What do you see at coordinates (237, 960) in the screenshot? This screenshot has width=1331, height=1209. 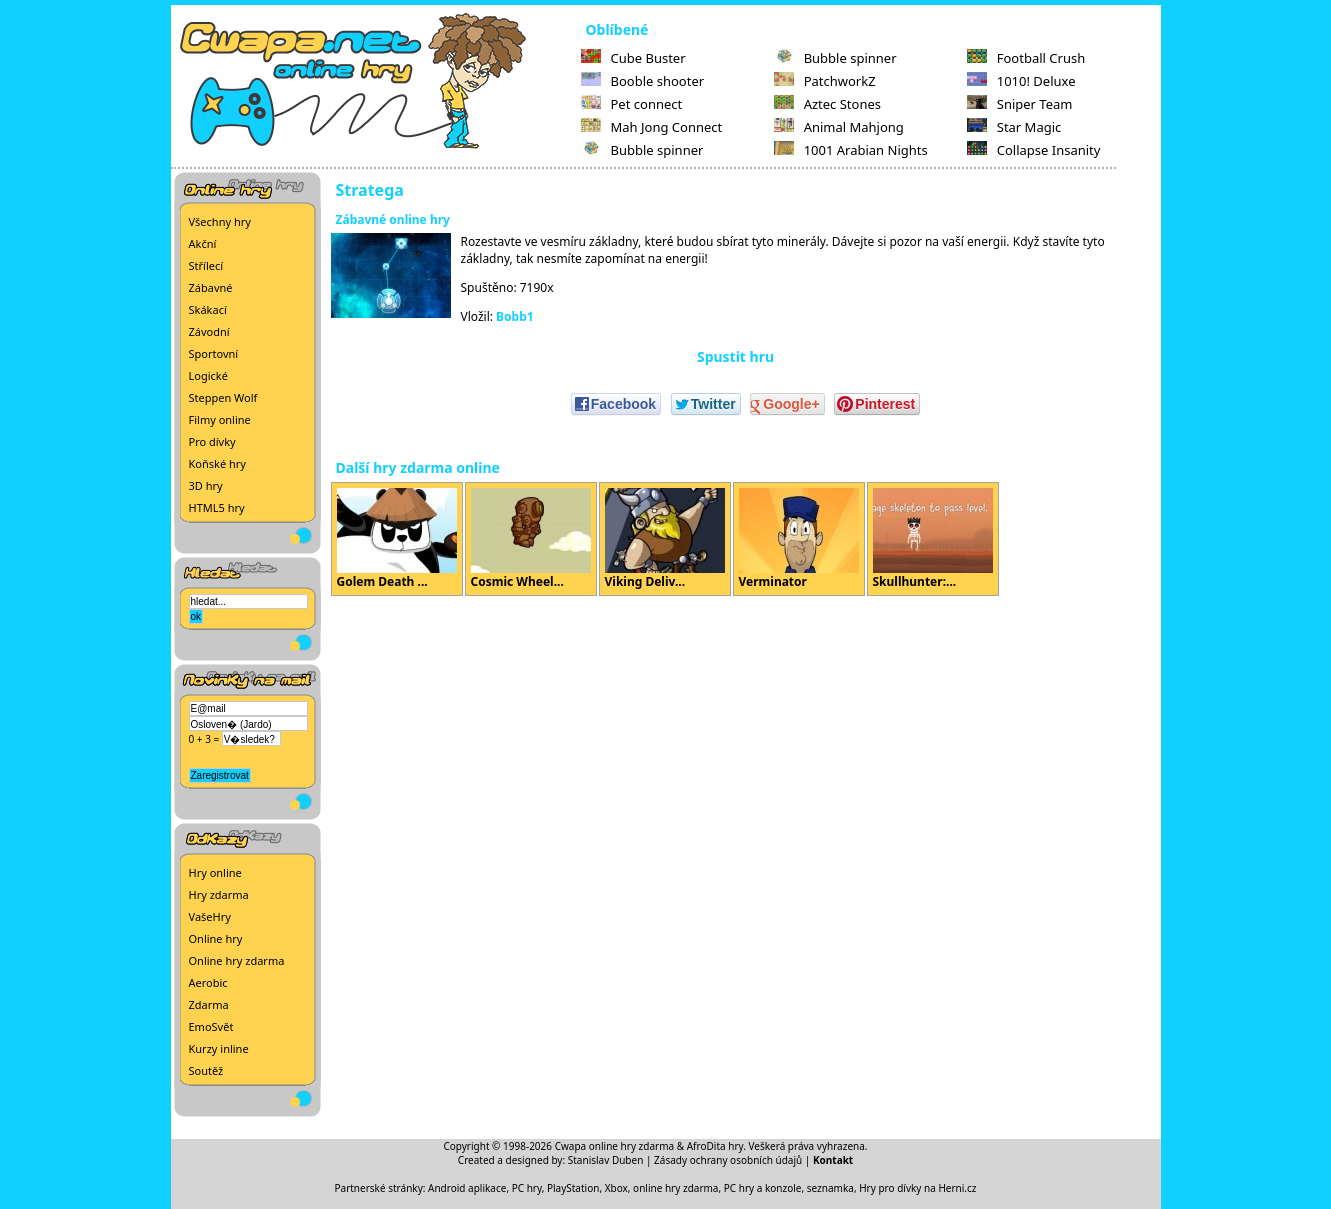 I see `Online hry zdarma` at bounding box center [237, 960].